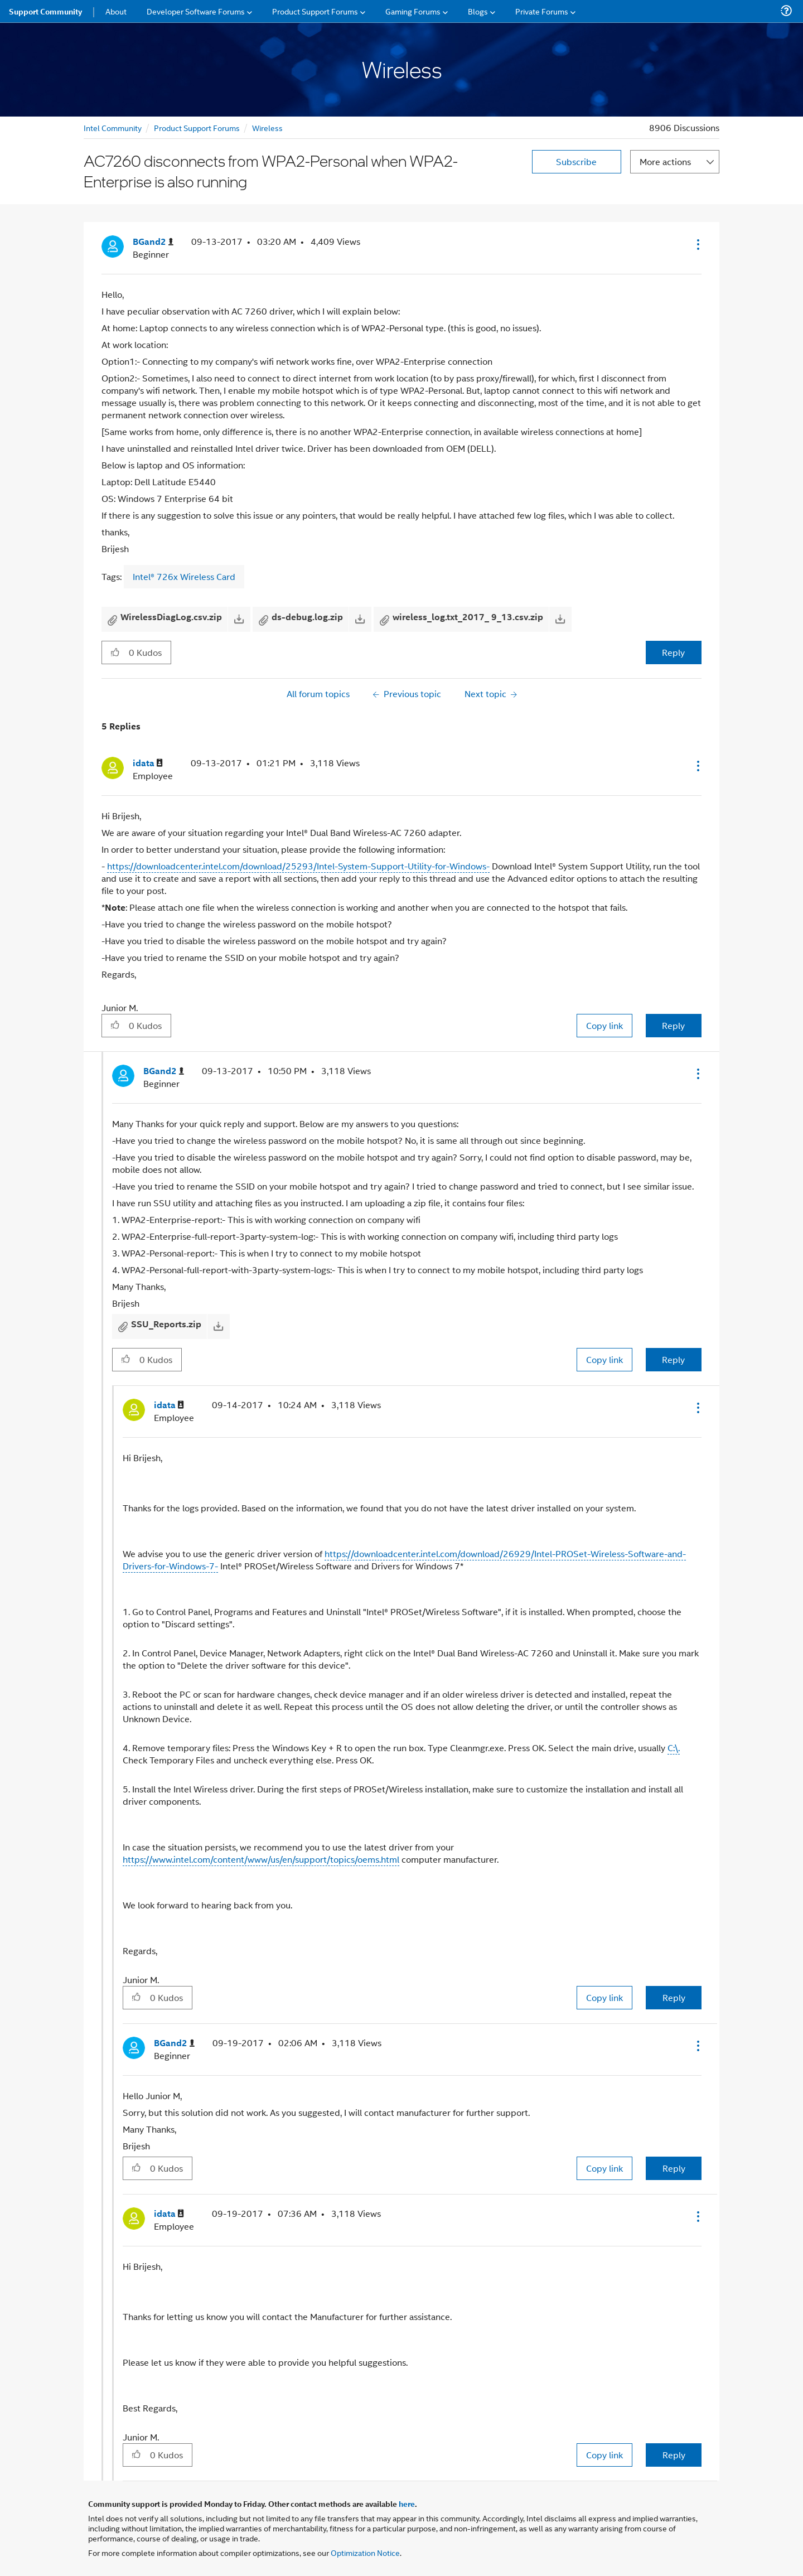  I want to click on [button], so click(697, 244).